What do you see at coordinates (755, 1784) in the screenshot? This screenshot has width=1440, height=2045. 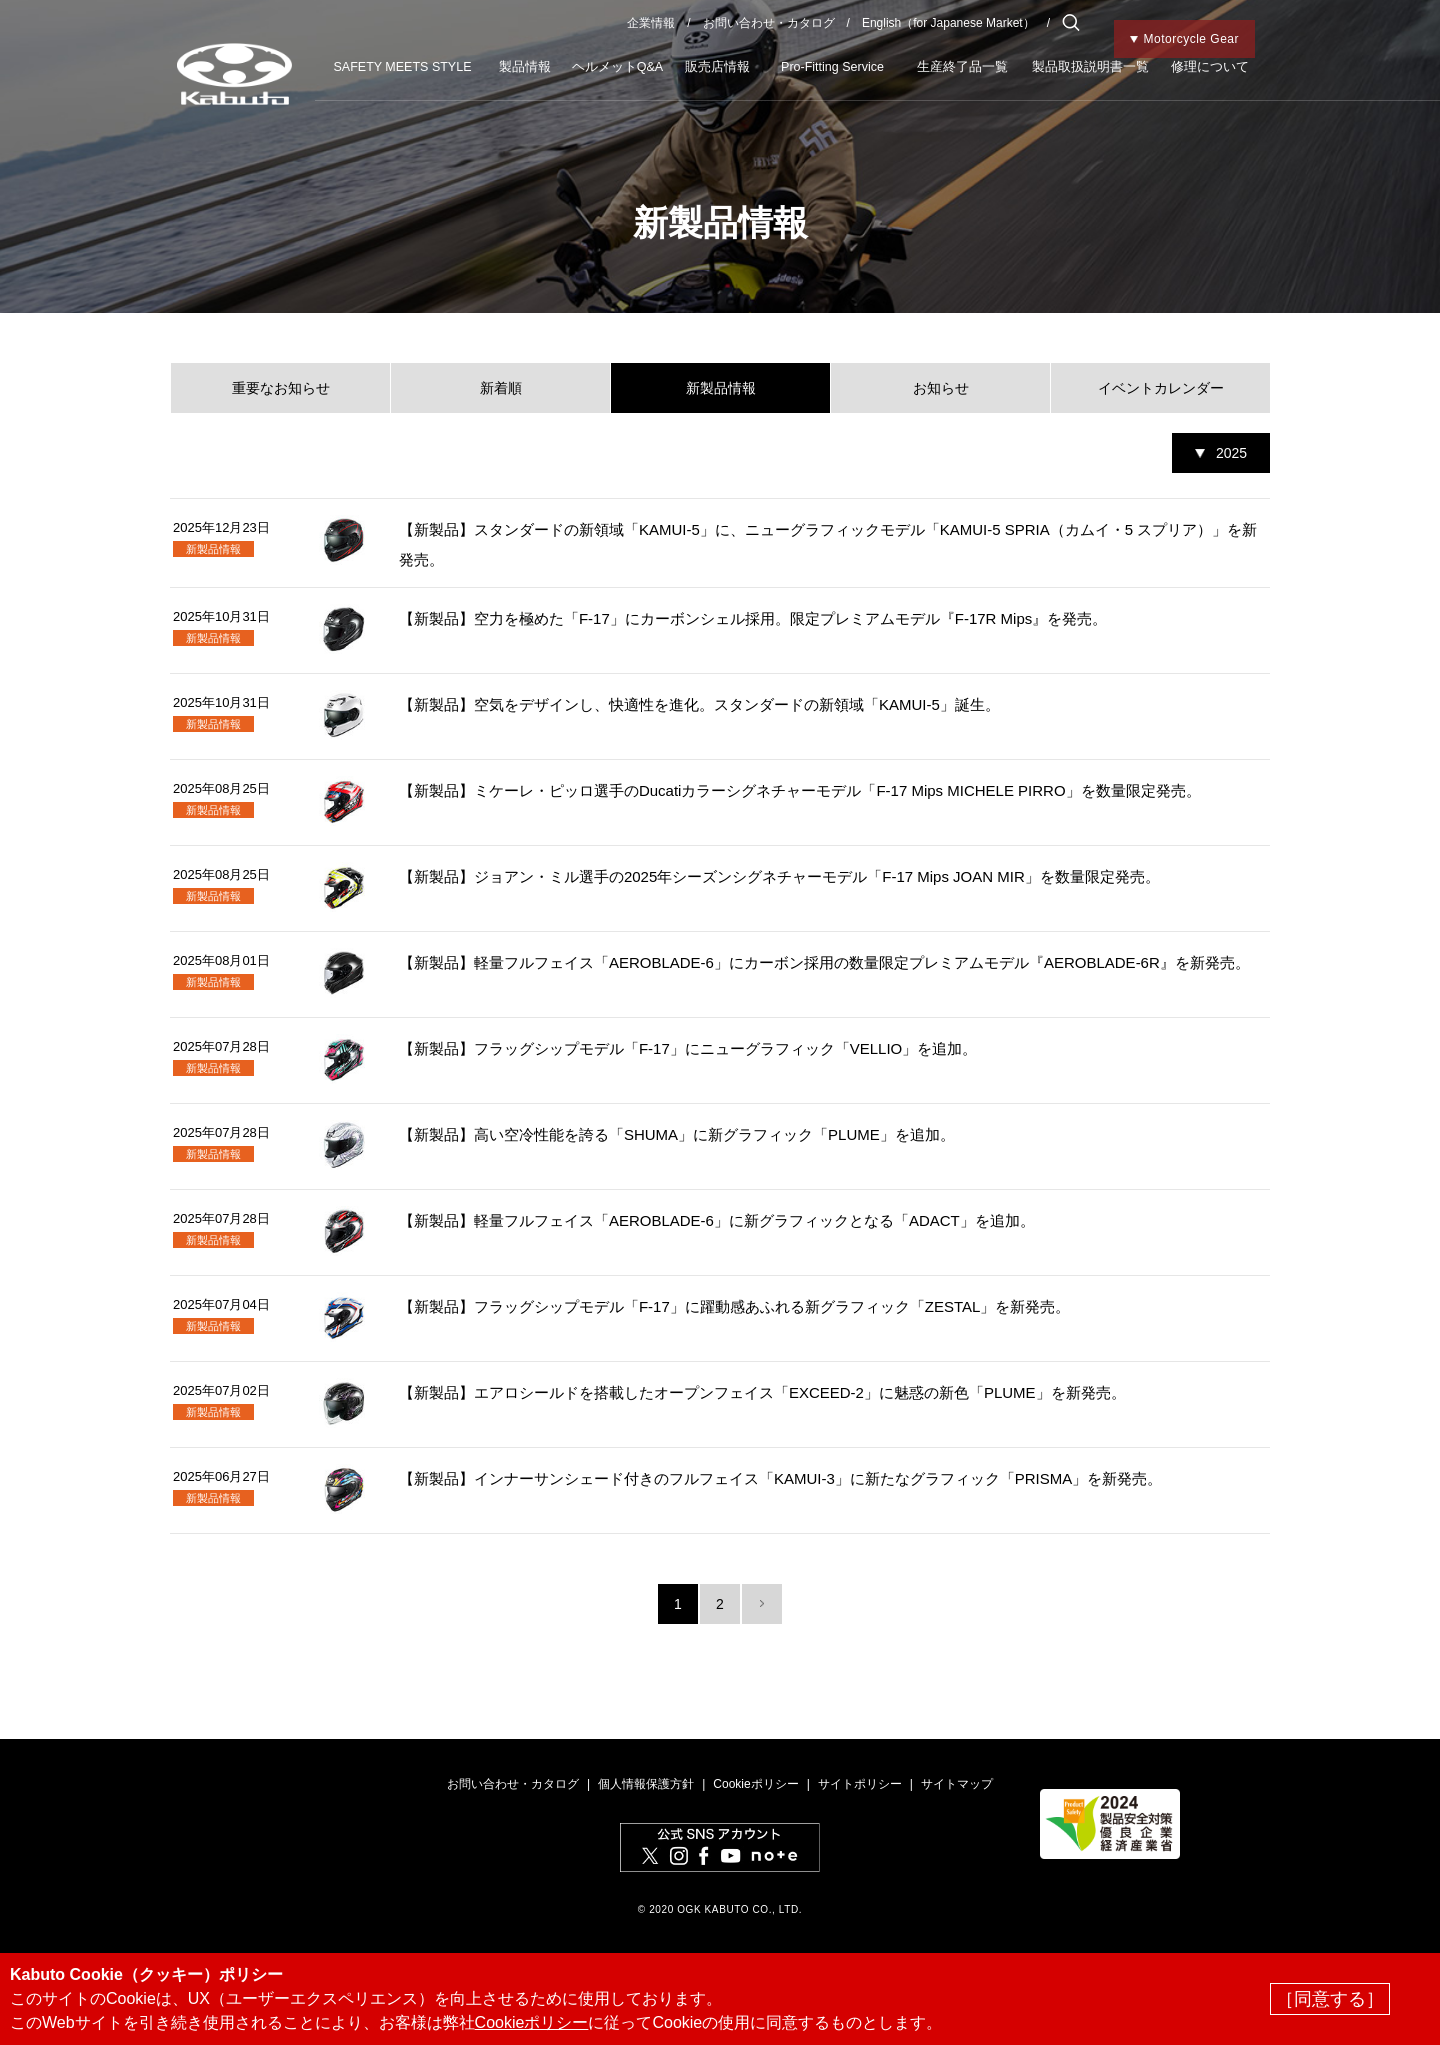 I see `Cookieポリシー` at bounding box center [755, 1784].